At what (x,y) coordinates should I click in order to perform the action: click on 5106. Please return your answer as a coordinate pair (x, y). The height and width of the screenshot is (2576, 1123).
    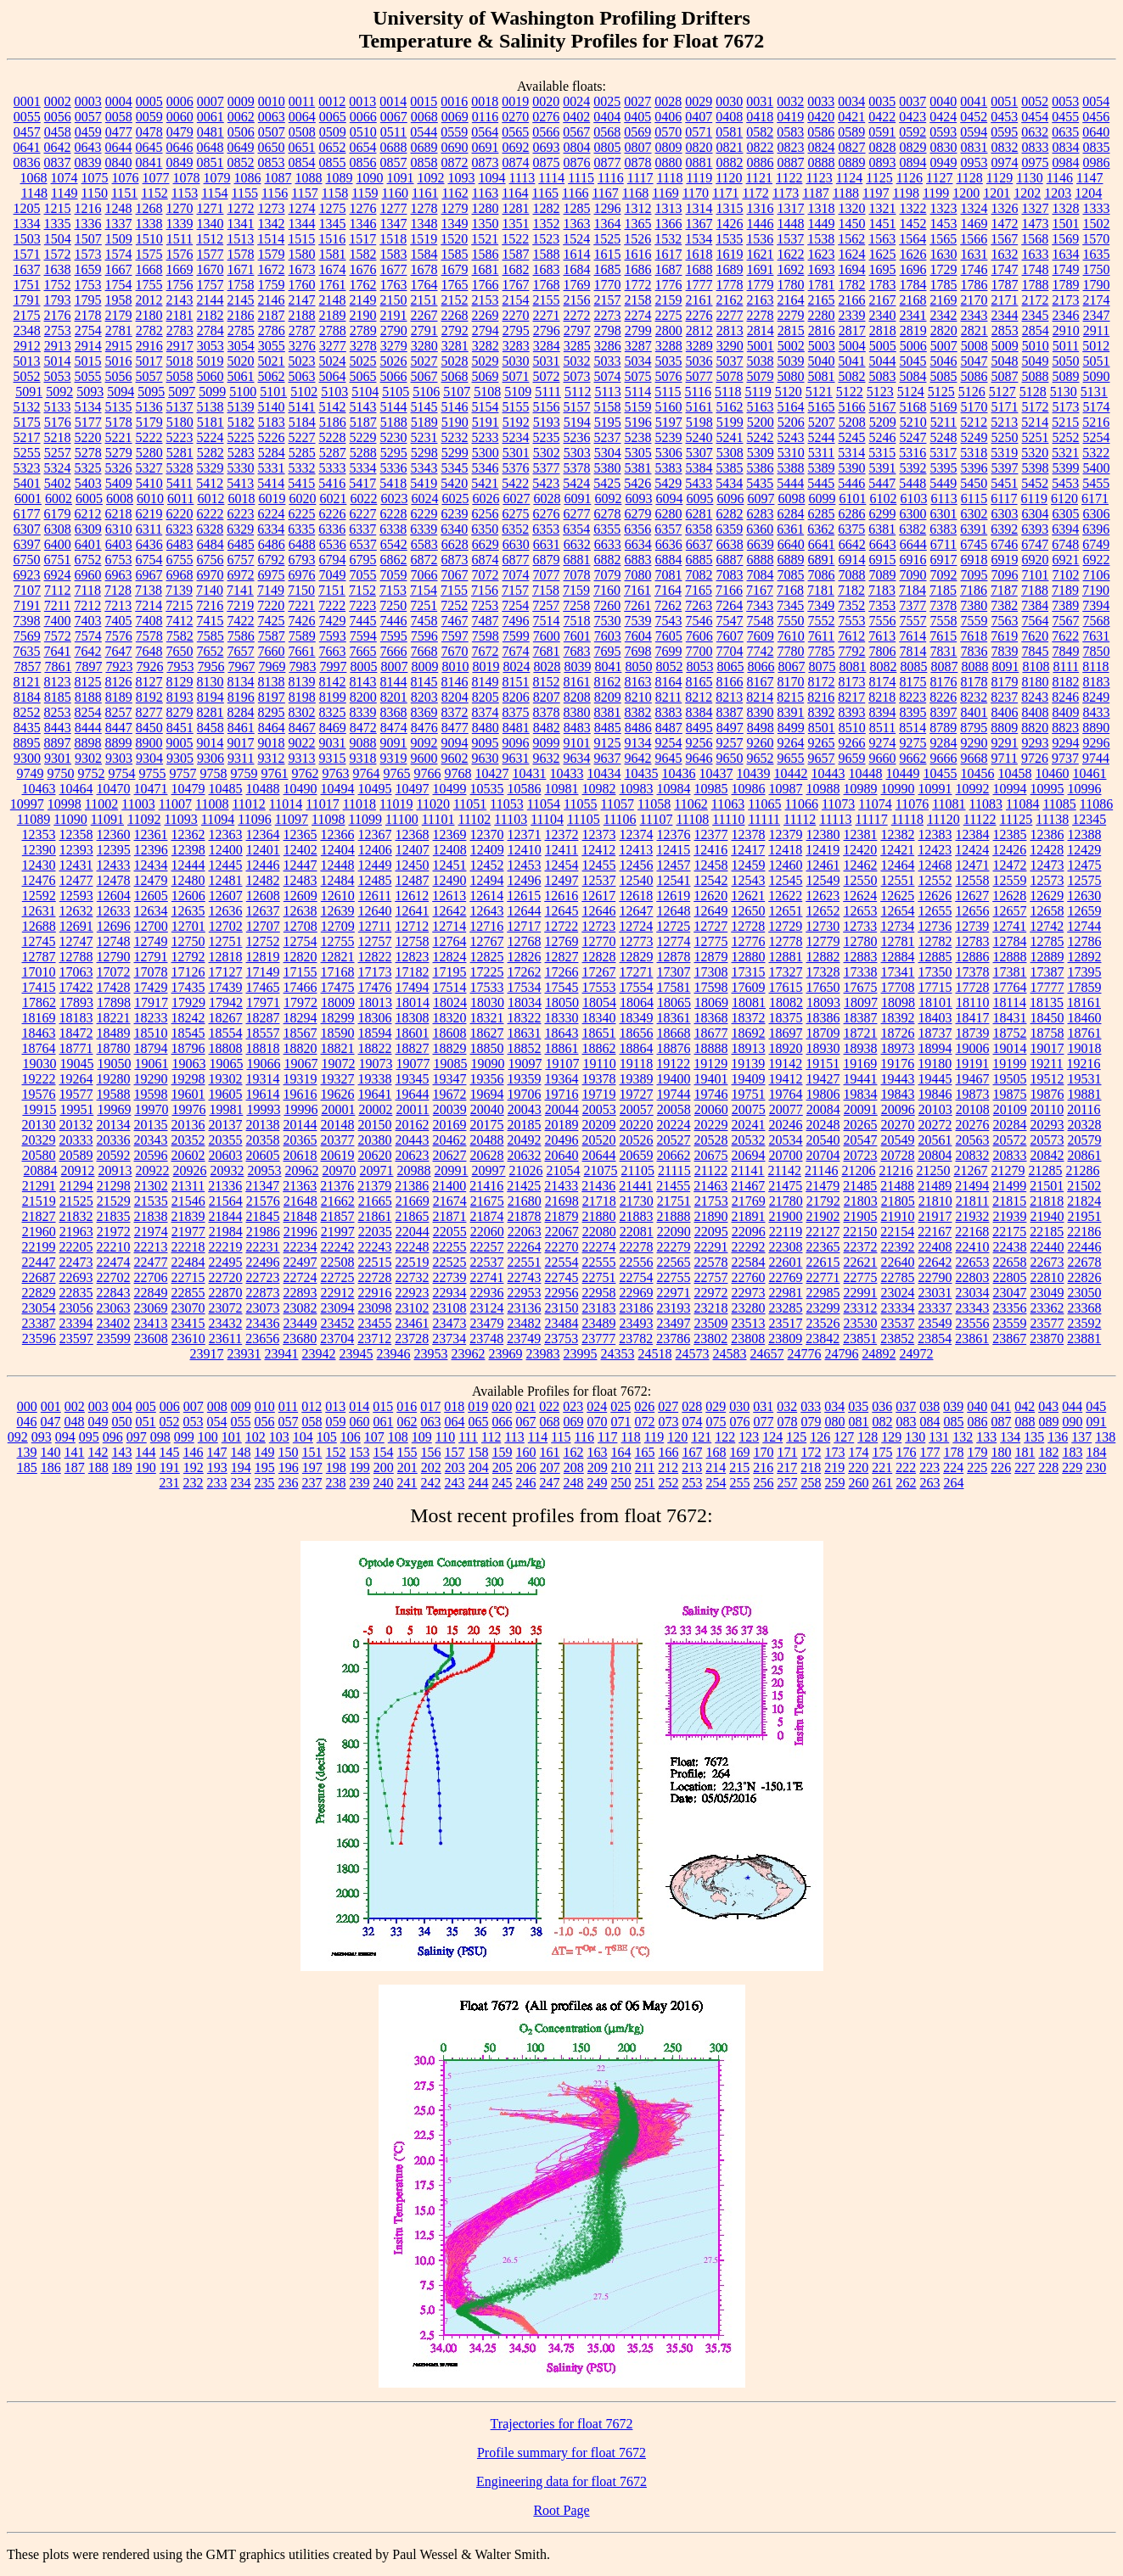
    Looking at the image, I should click on (426, 391).